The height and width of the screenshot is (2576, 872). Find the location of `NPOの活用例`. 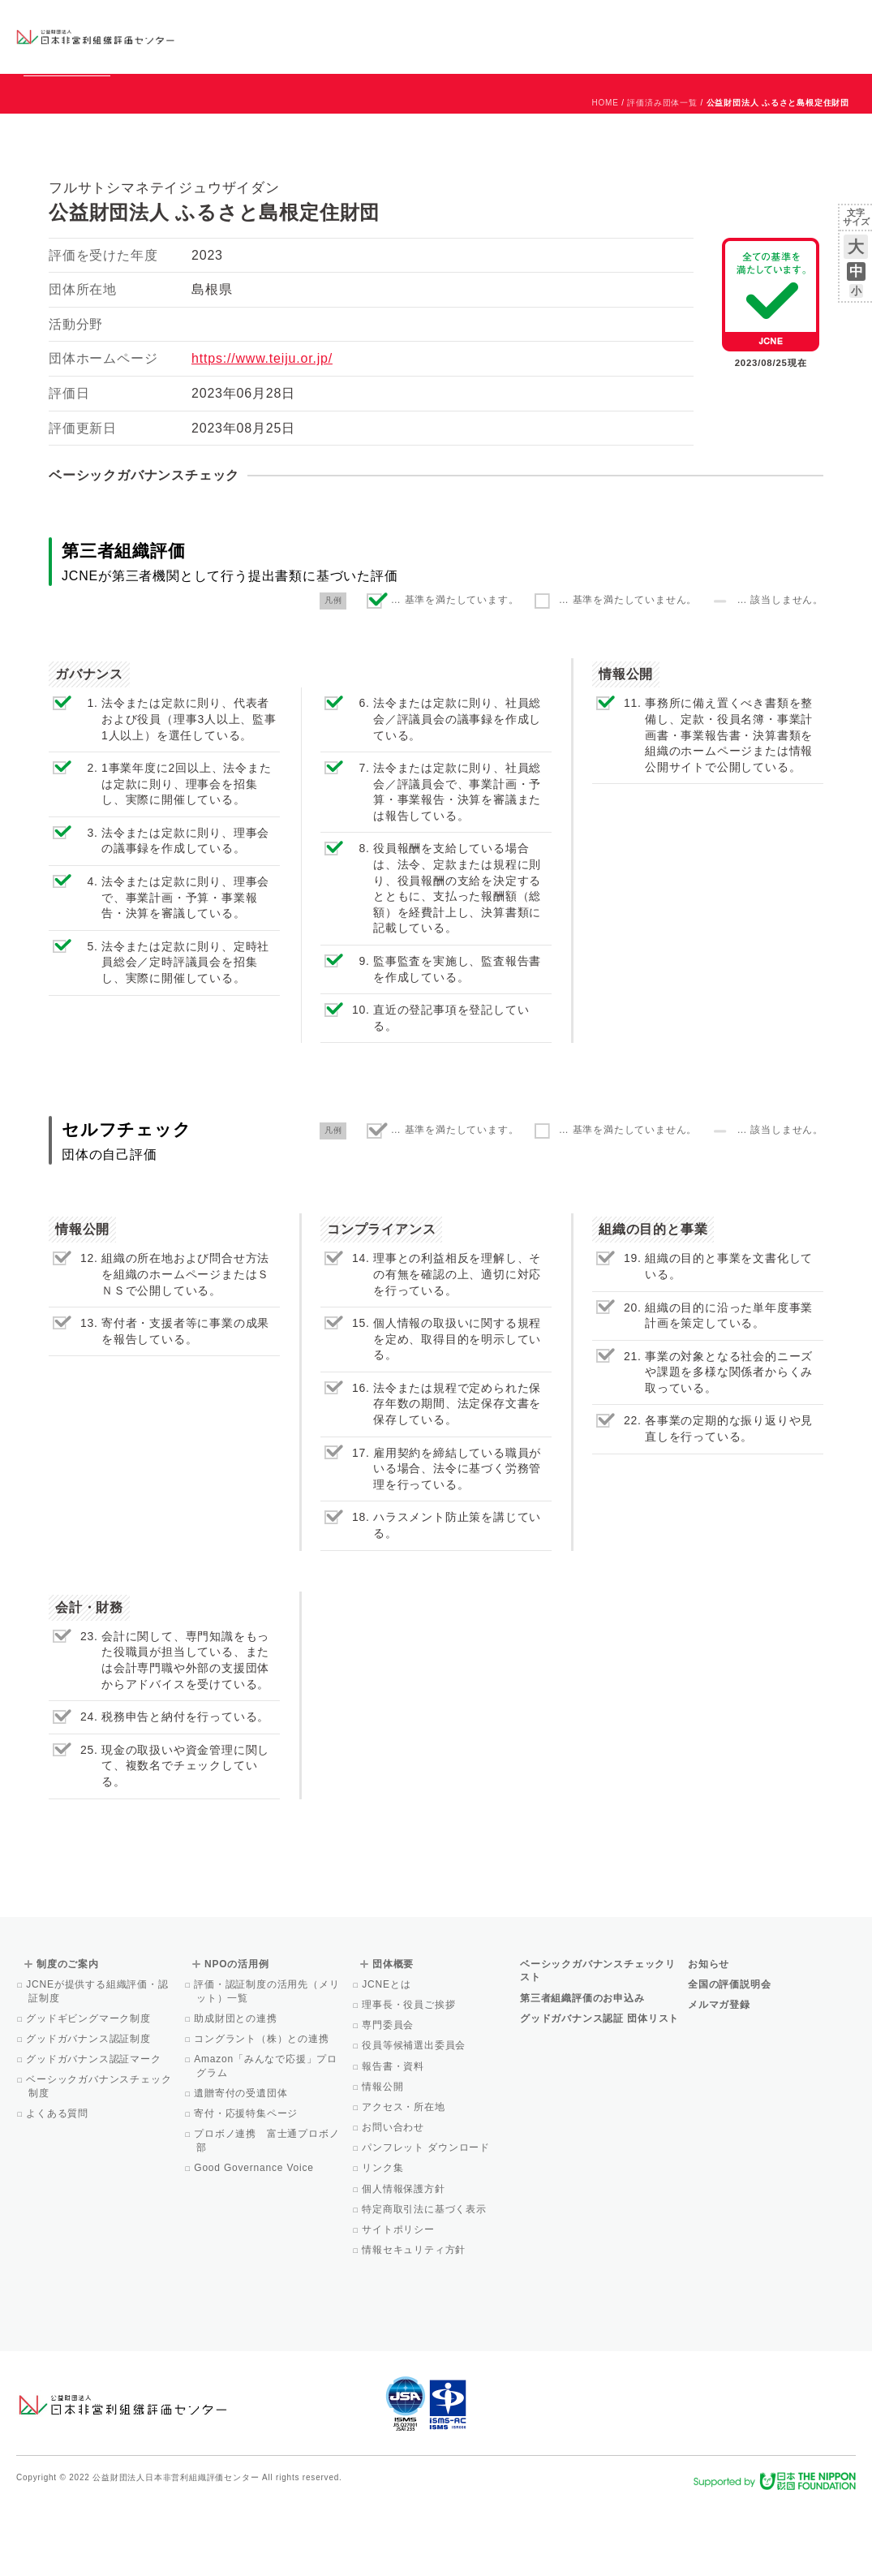

NPOの活用例 is located at coordinates (581, 36).